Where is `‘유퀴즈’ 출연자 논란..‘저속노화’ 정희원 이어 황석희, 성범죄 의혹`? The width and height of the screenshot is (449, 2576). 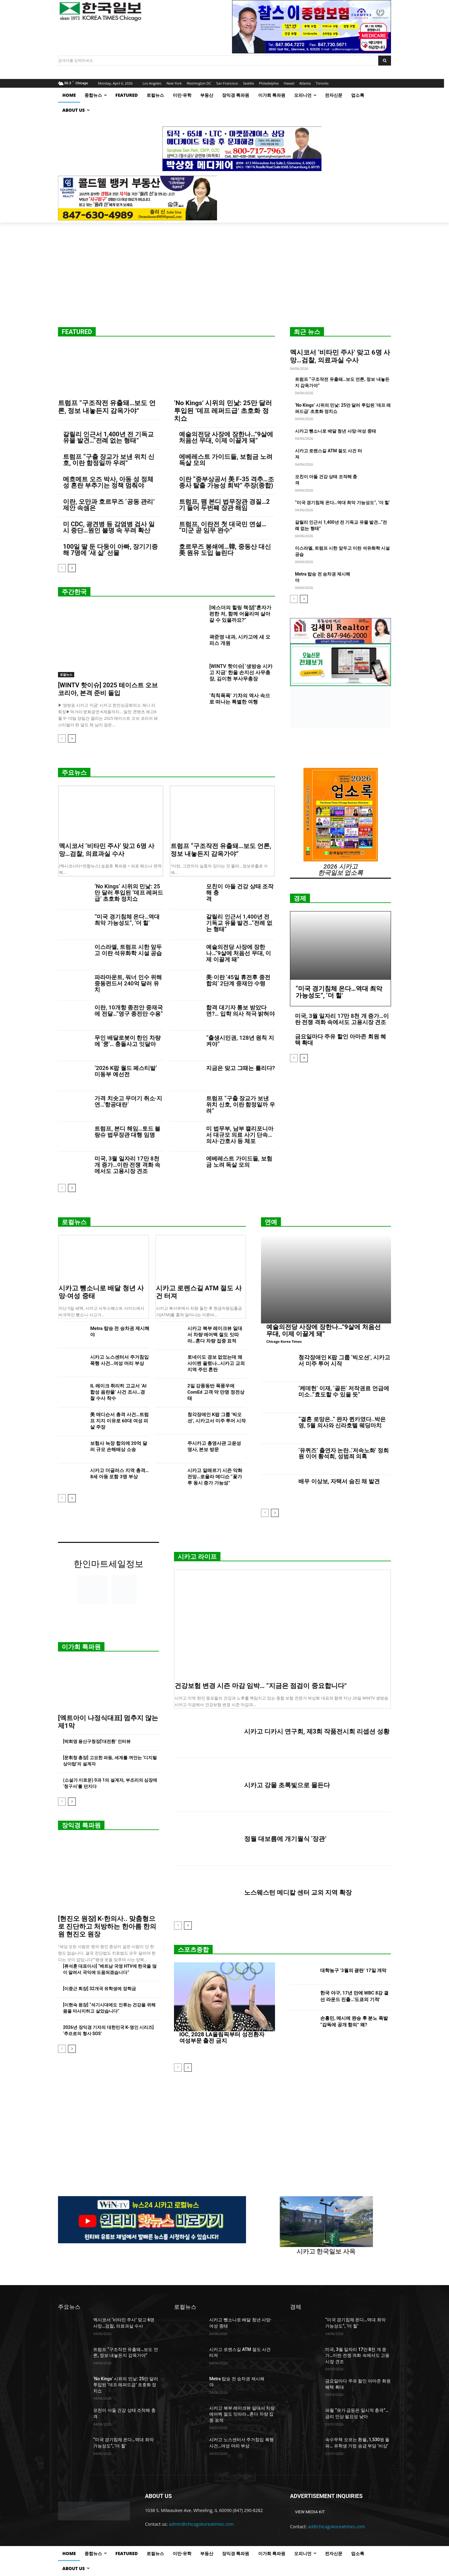 ‘유퀴즈’ 출연자 논란..‘저속노화’ 정희원 이어 황석희, 성범죄 의혹 is located at coordinates (343, 1453).